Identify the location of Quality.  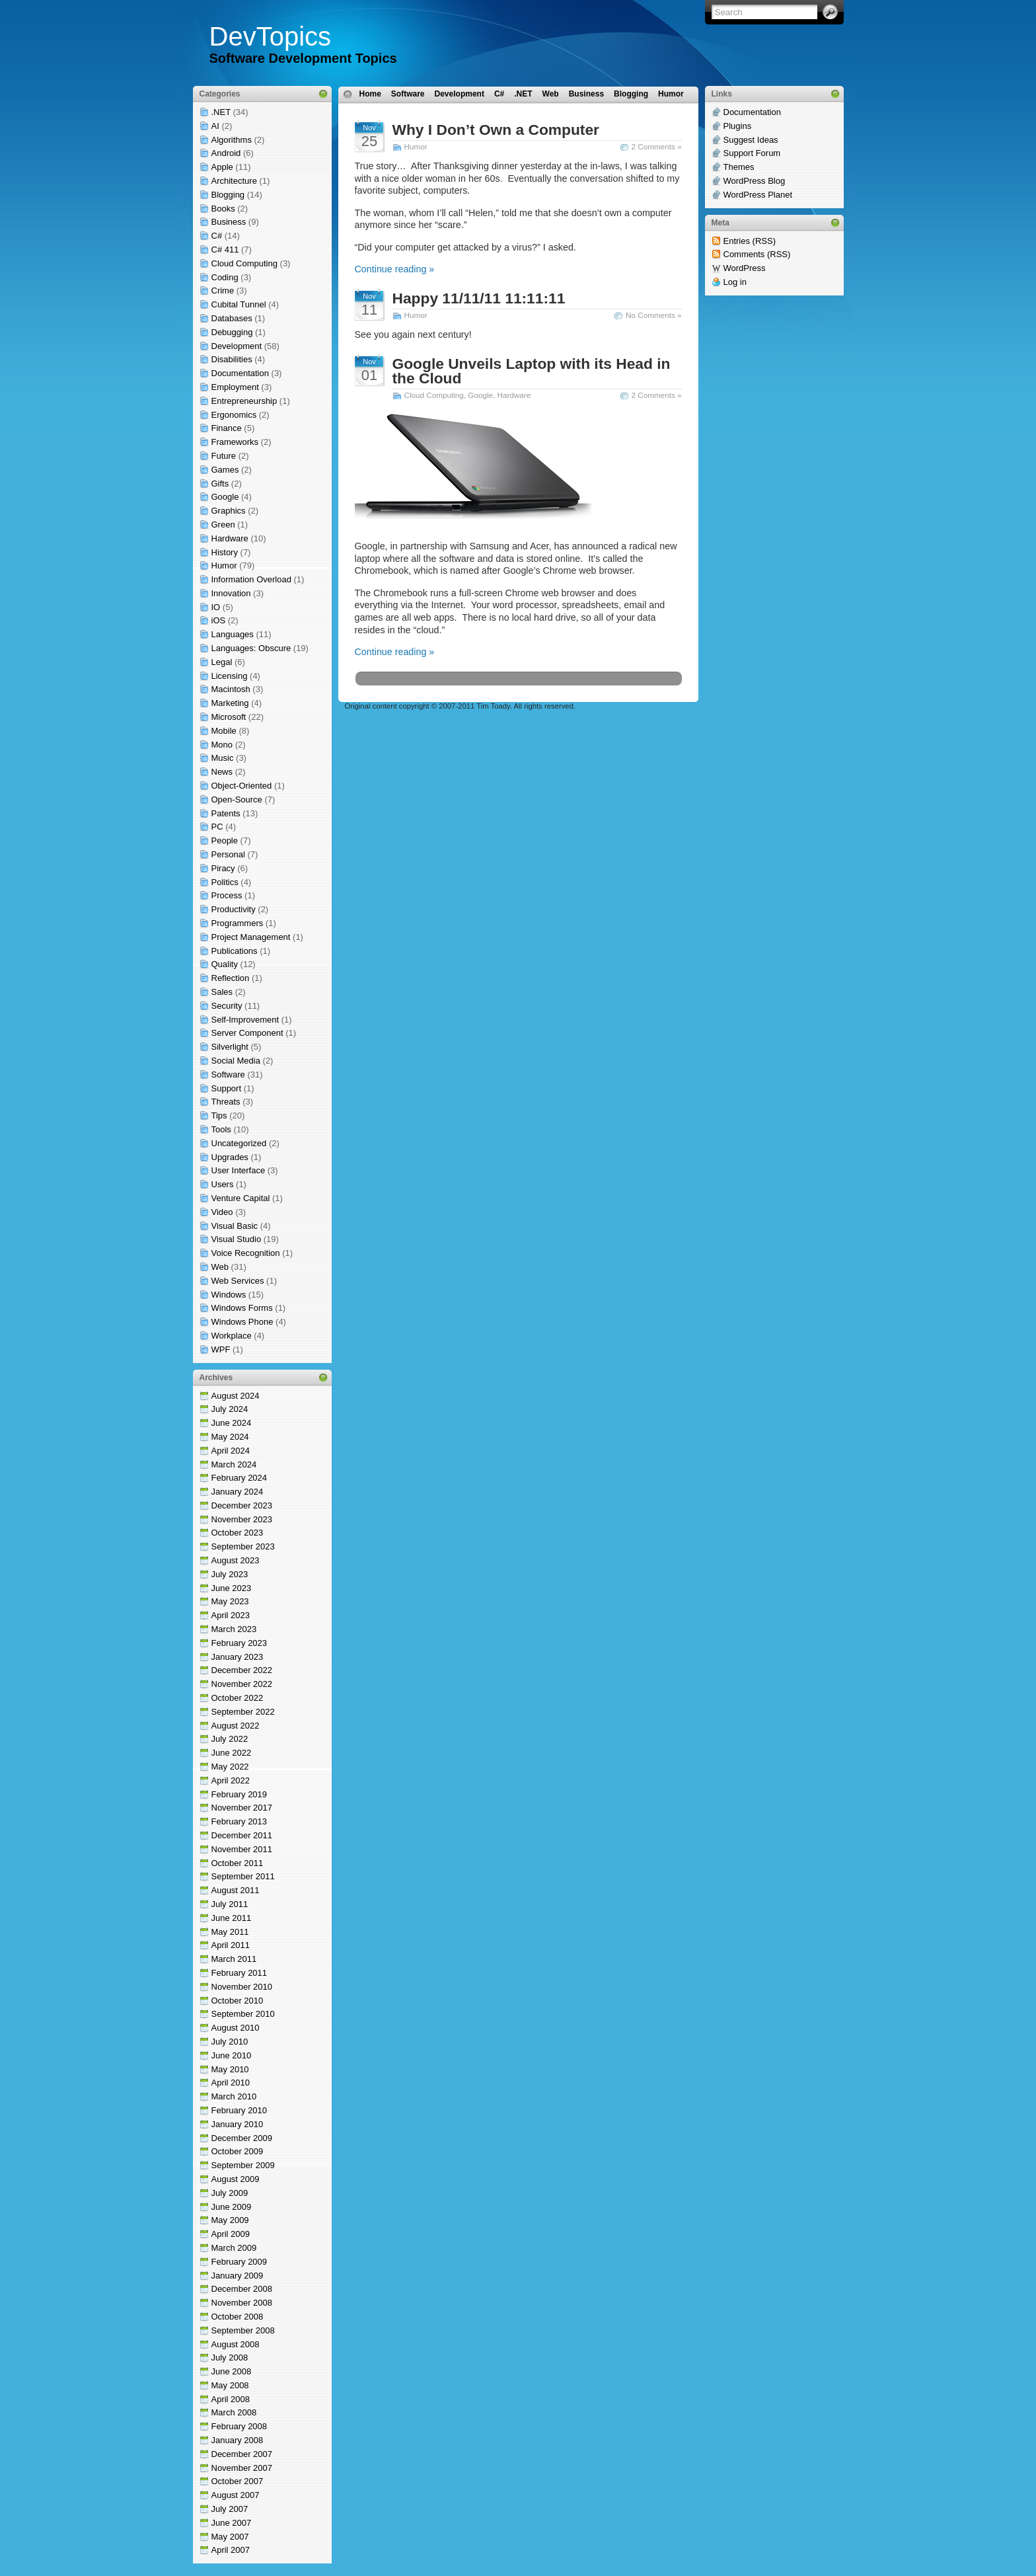
(224, 964).